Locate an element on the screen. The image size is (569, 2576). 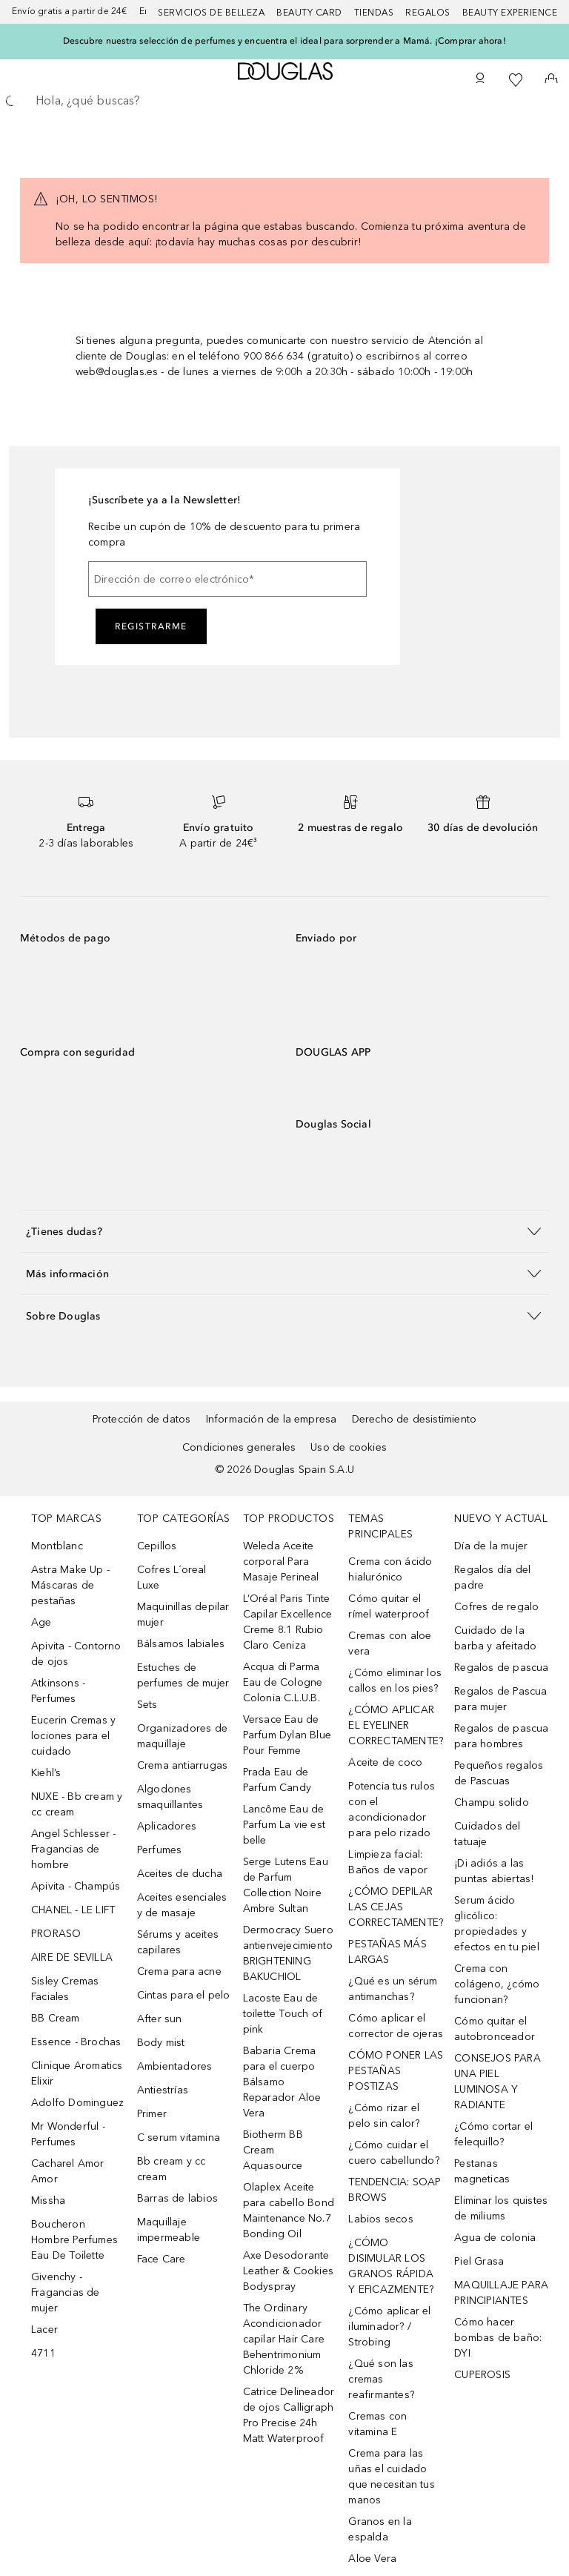
Lacoste Eau de toilette Touch of pink is located at coordinates (282, 2014).